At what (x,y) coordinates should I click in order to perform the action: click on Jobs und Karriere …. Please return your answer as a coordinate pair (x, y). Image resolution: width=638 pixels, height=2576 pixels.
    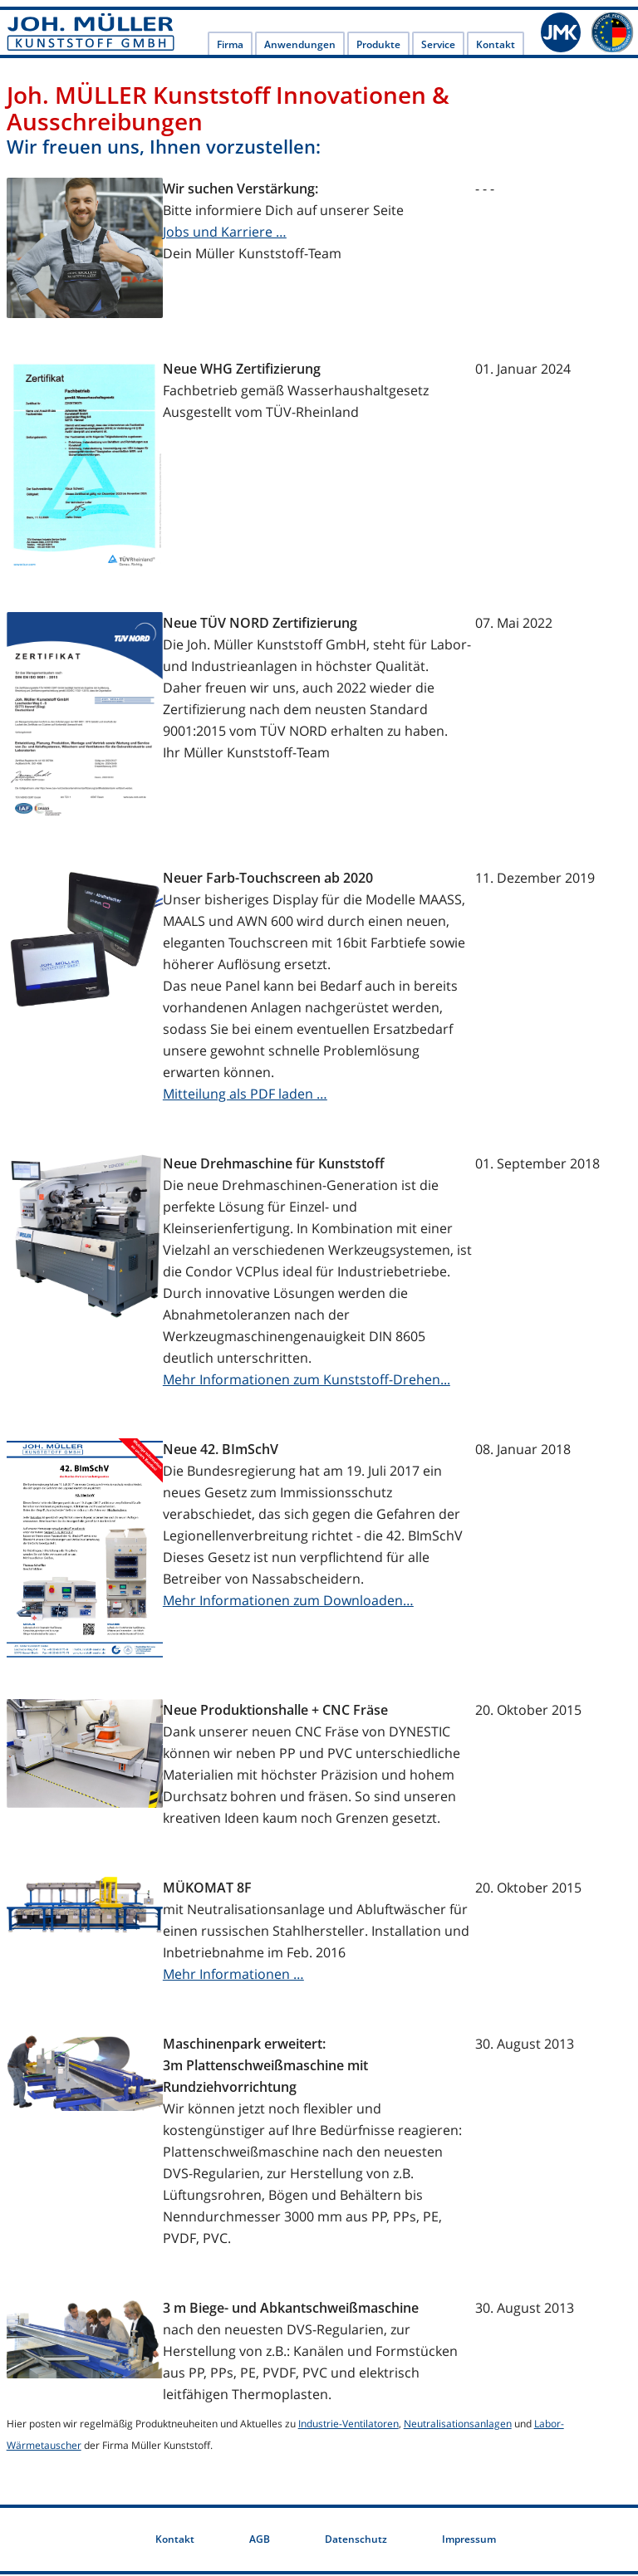
    Looking at the image, I should click on (225, 233).